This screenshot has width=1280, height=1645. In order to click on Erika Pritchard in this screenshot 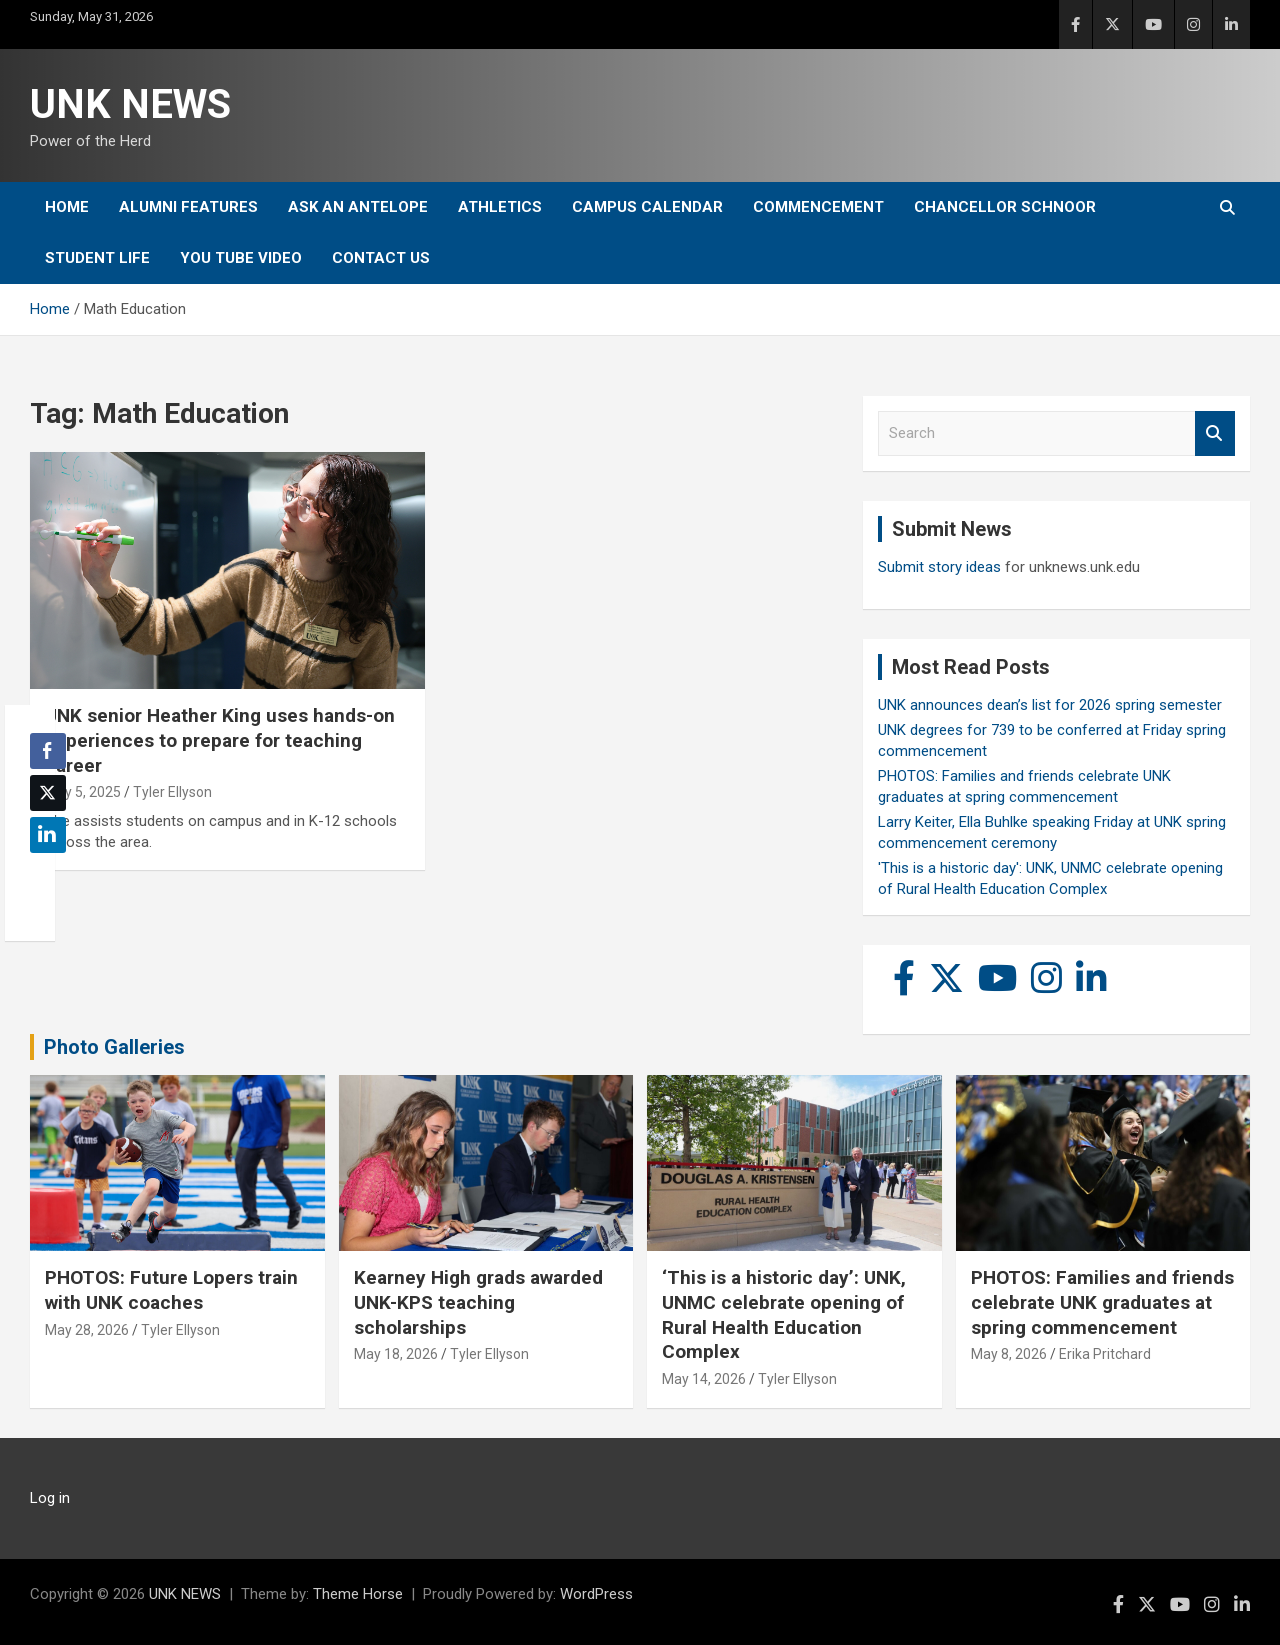, I will do `click(1105, 1354)`.